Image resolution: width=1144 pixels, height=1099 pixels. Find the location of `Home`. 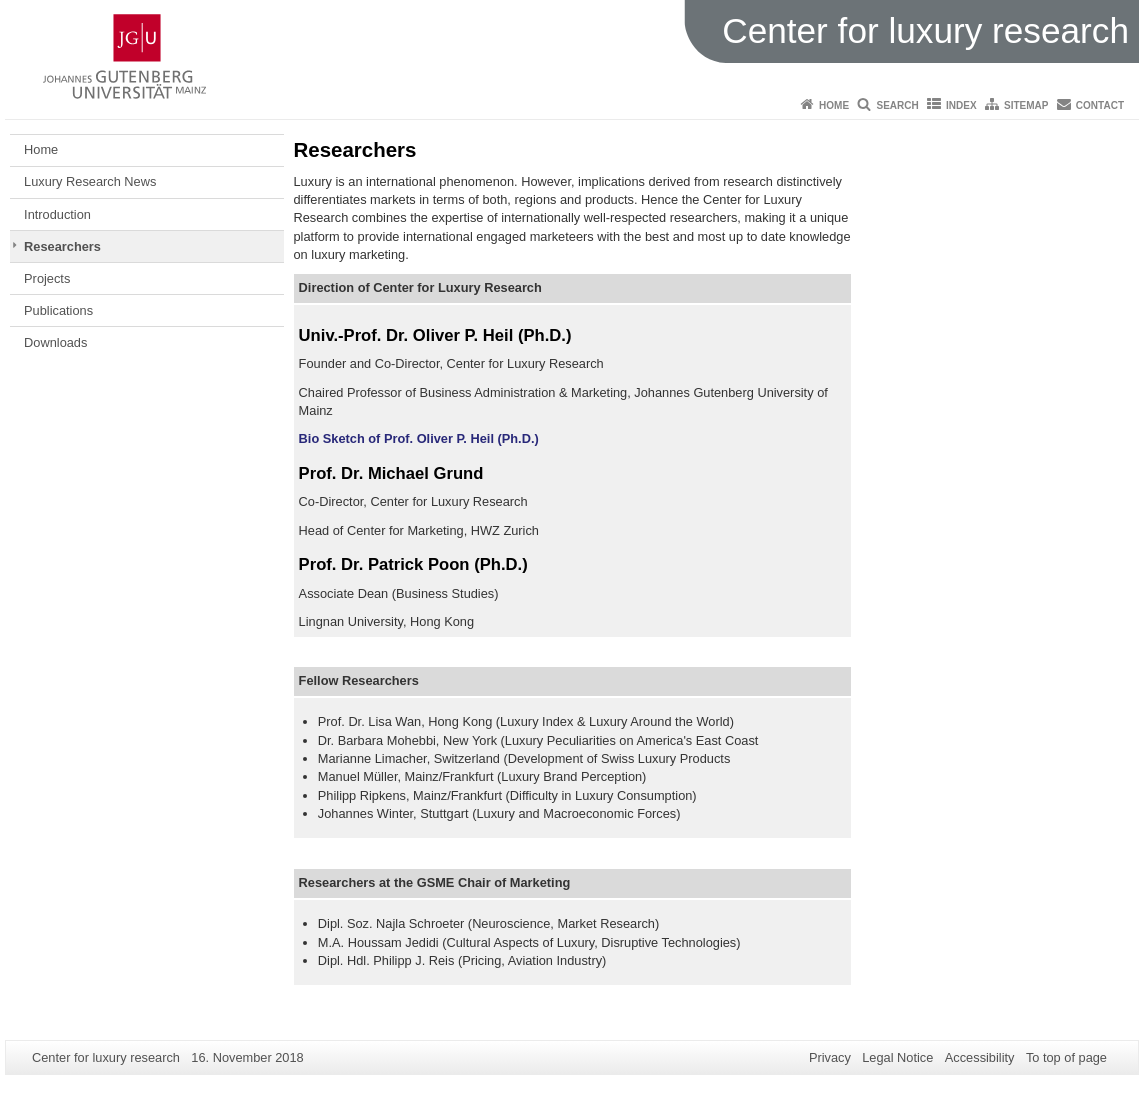

Home is located at coordinates (834, 105).